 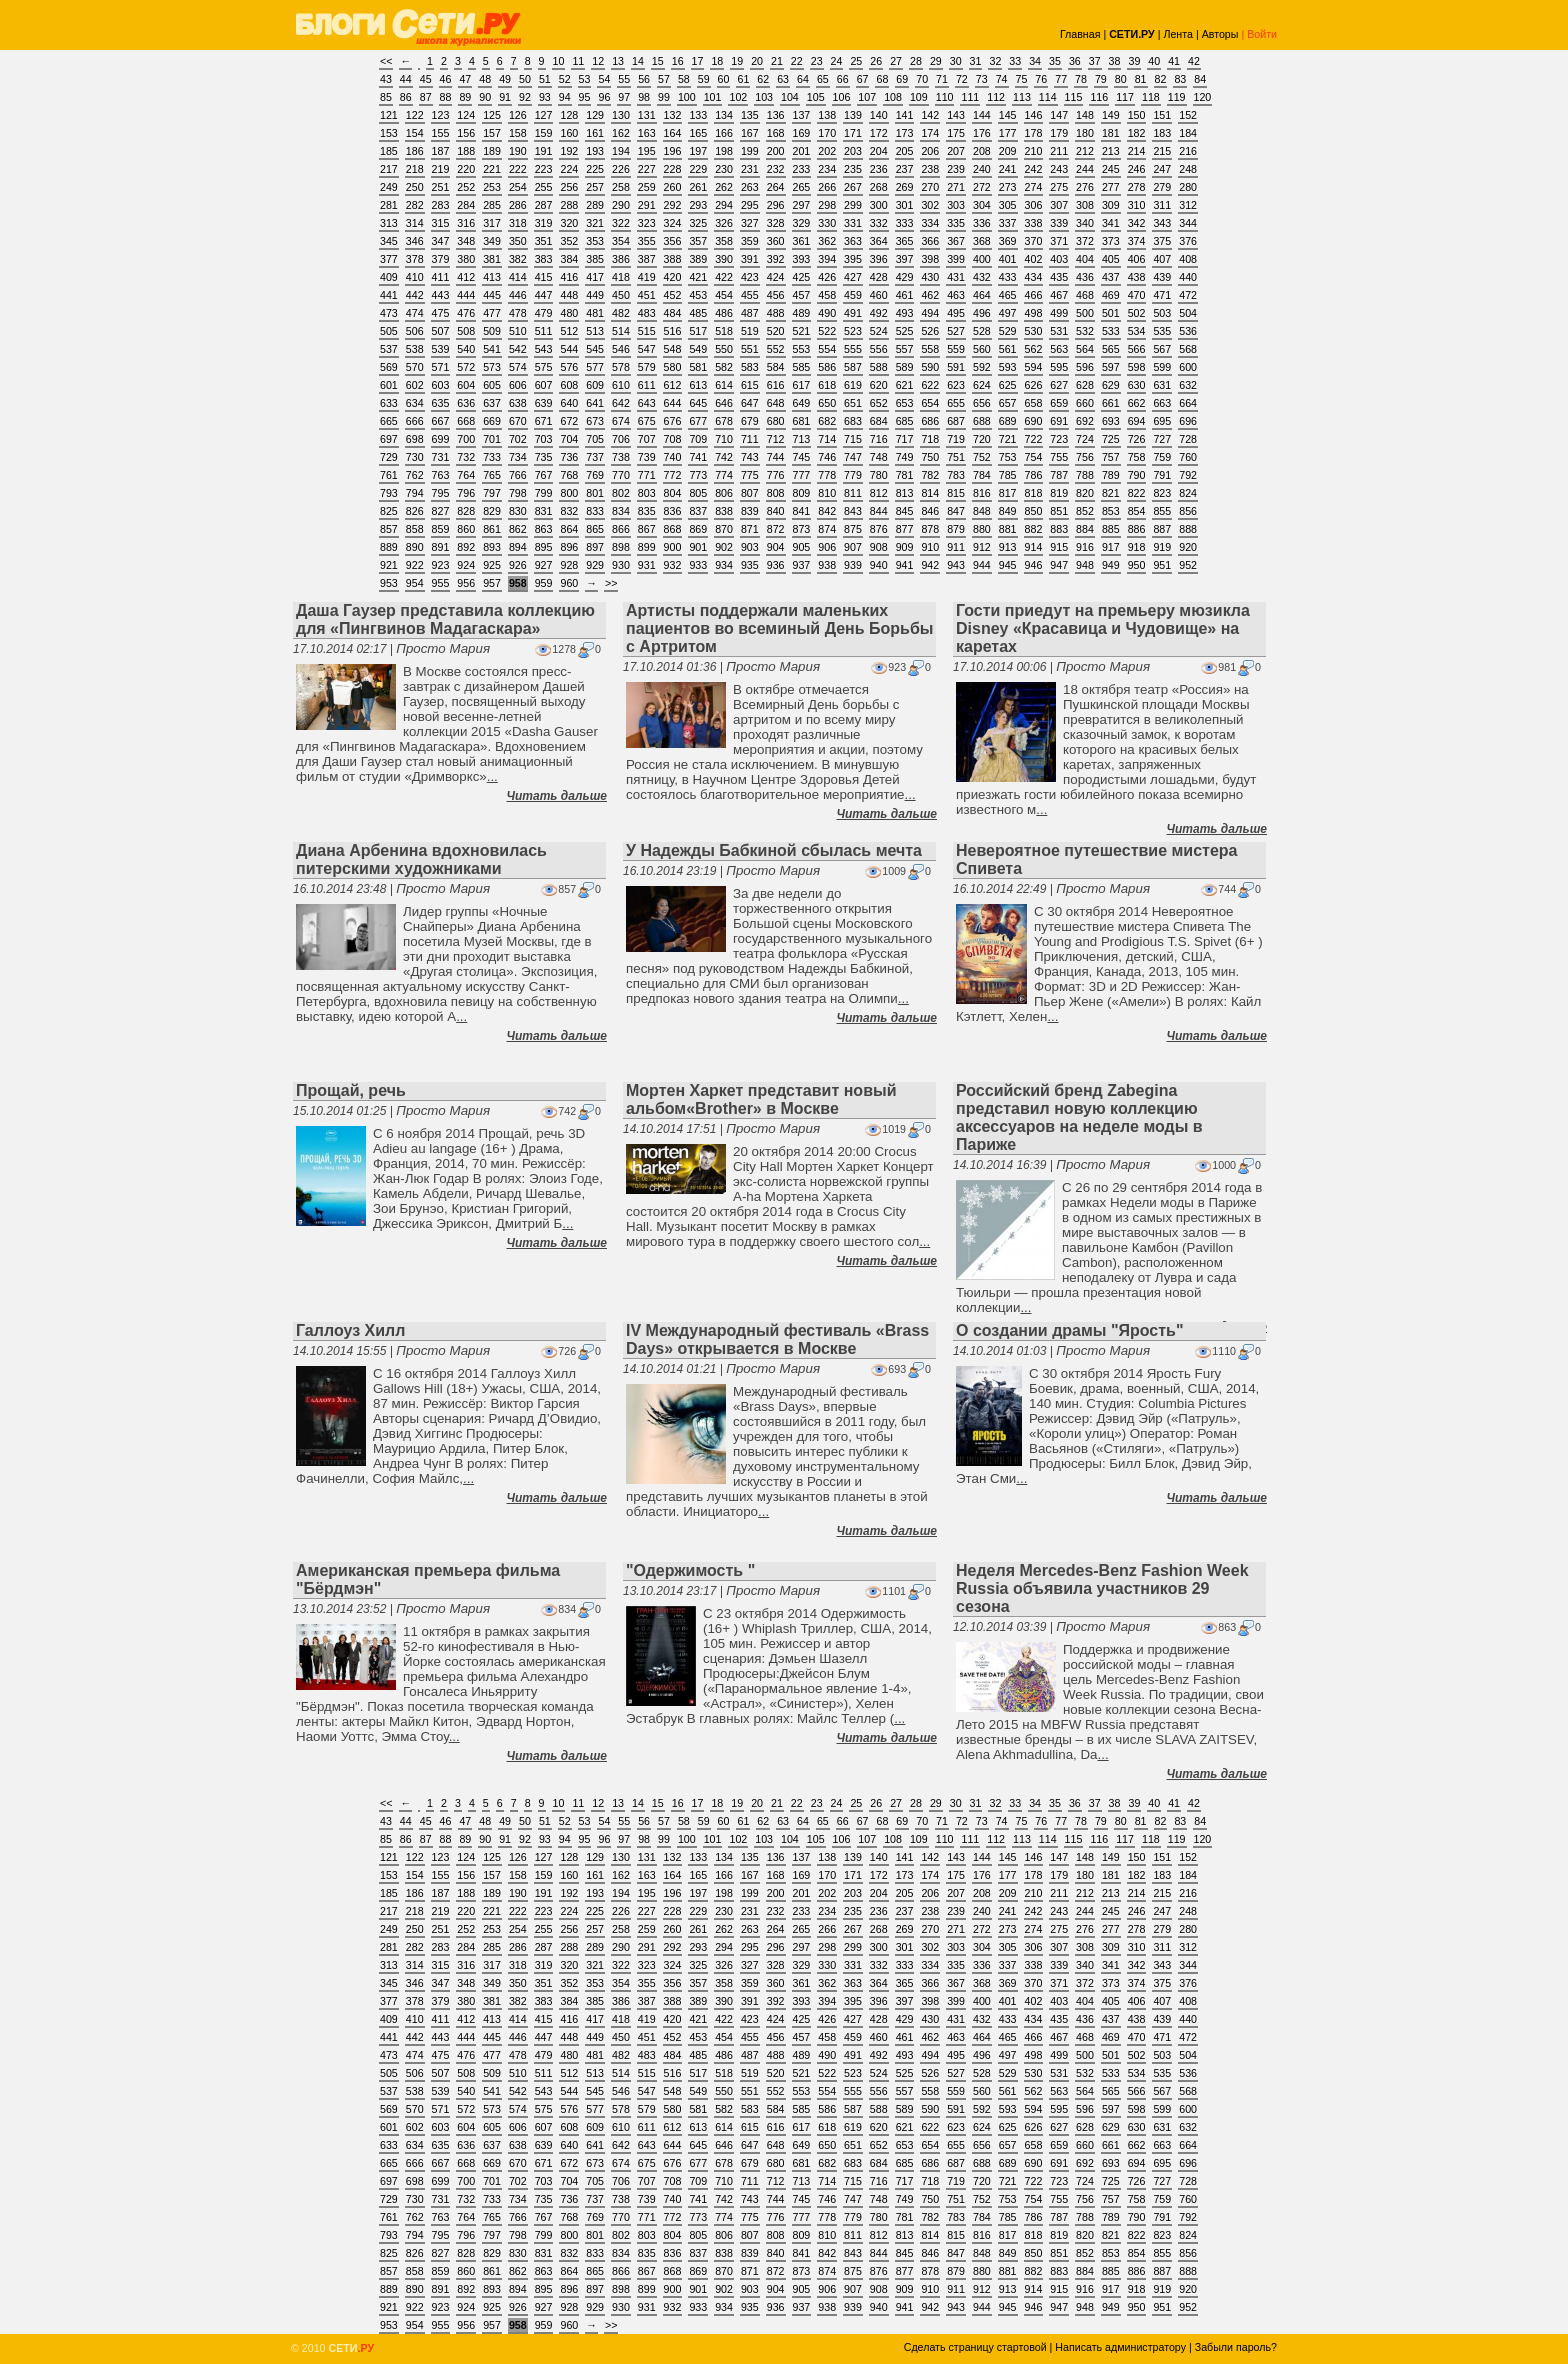 I want to click on 677, so click(x=698, y=421).